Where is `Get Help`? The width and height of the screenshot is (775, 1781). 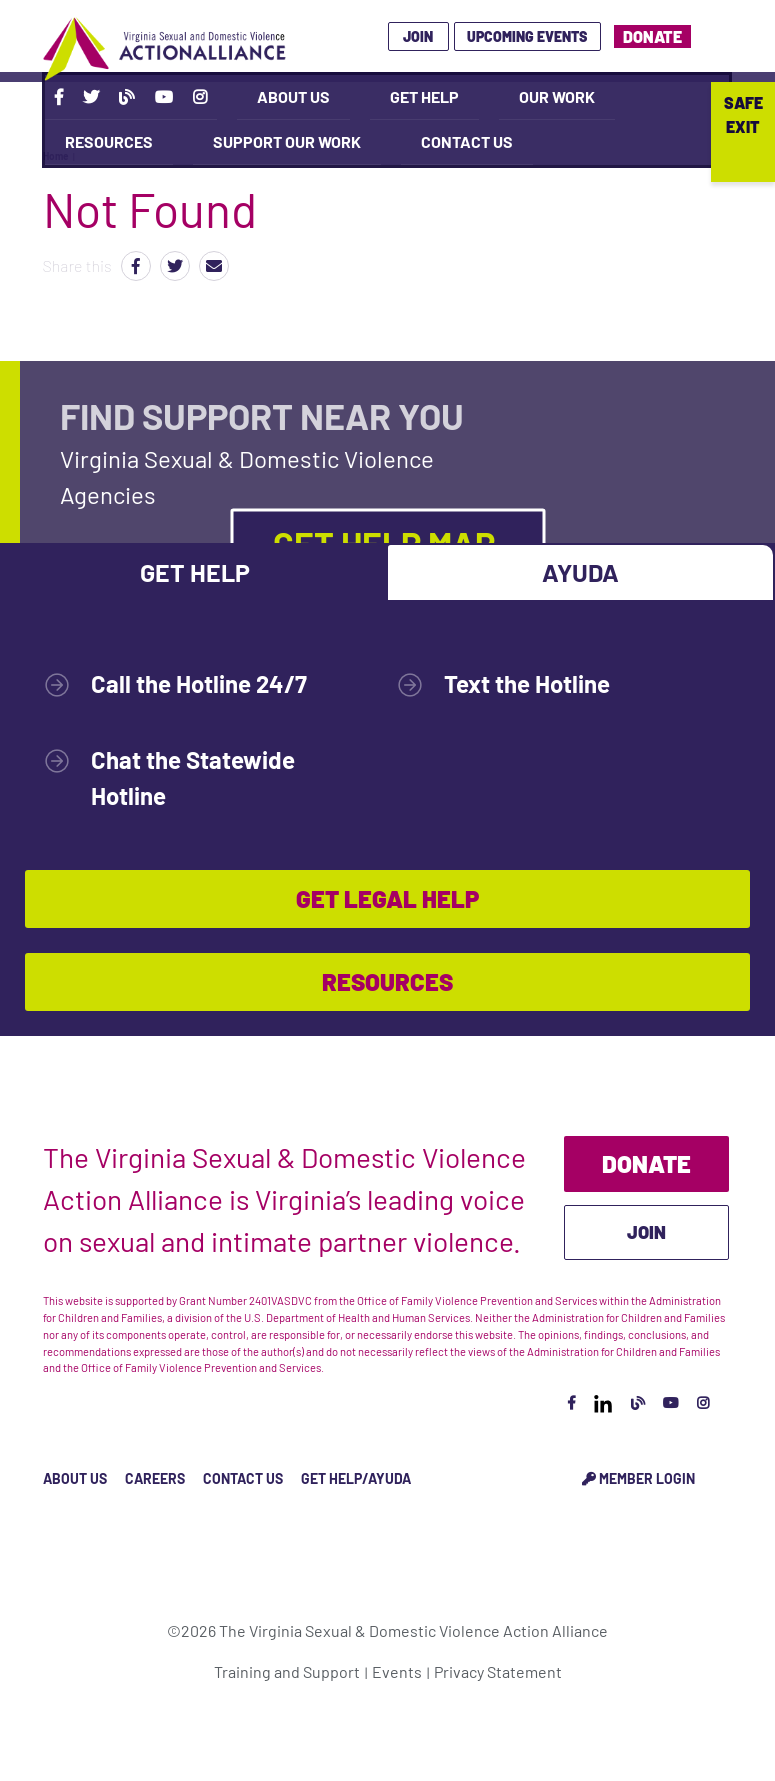
Get Help is located at coordinates (424, 96).